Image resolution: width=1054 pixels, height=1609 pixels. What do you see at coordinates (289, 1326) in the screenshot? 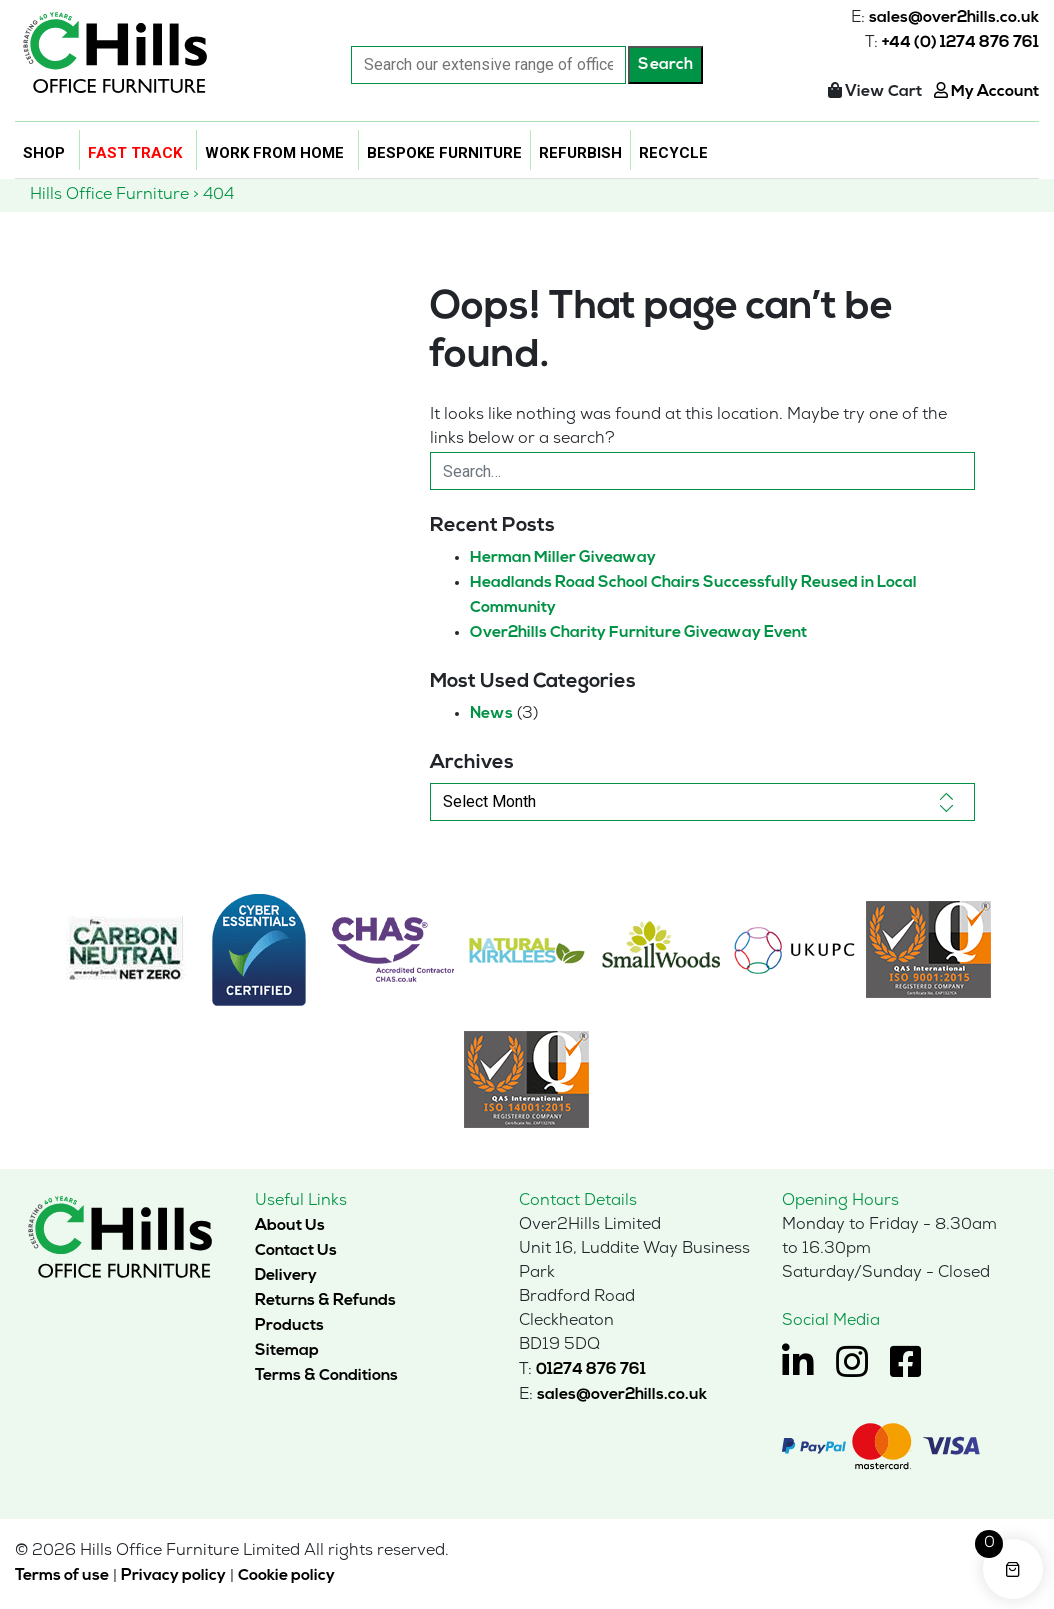
I see `Products` at bounding box center [289, 1326].